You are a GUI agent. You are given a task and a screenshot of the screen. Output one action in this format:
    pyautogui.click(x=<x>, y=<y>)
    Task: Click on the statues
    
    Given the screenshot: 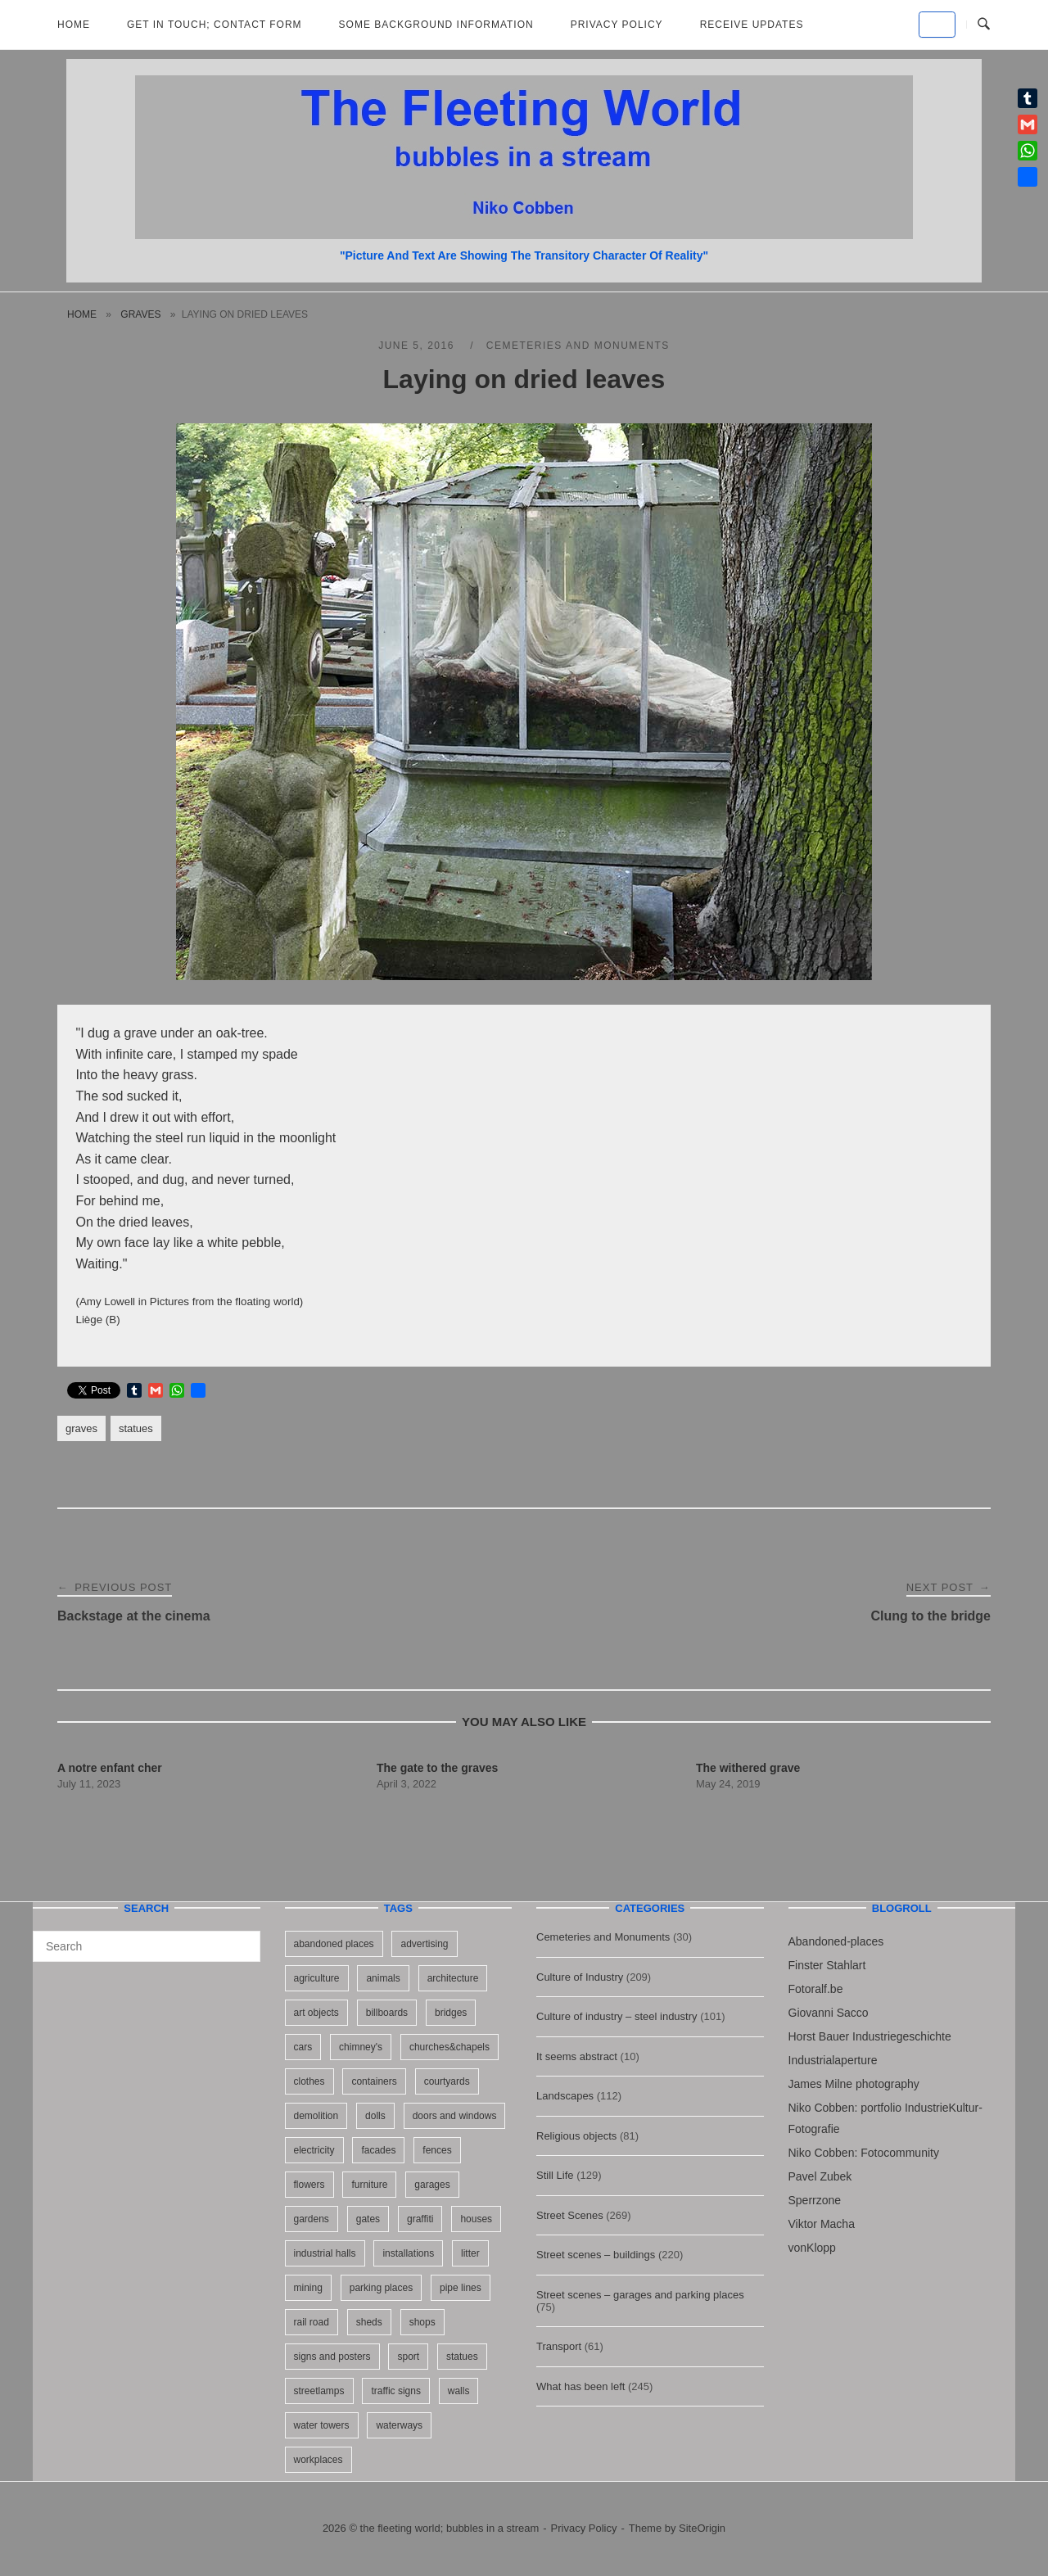 What is the action you would take?
    pyautogui.click(x=136, y=1428)
    